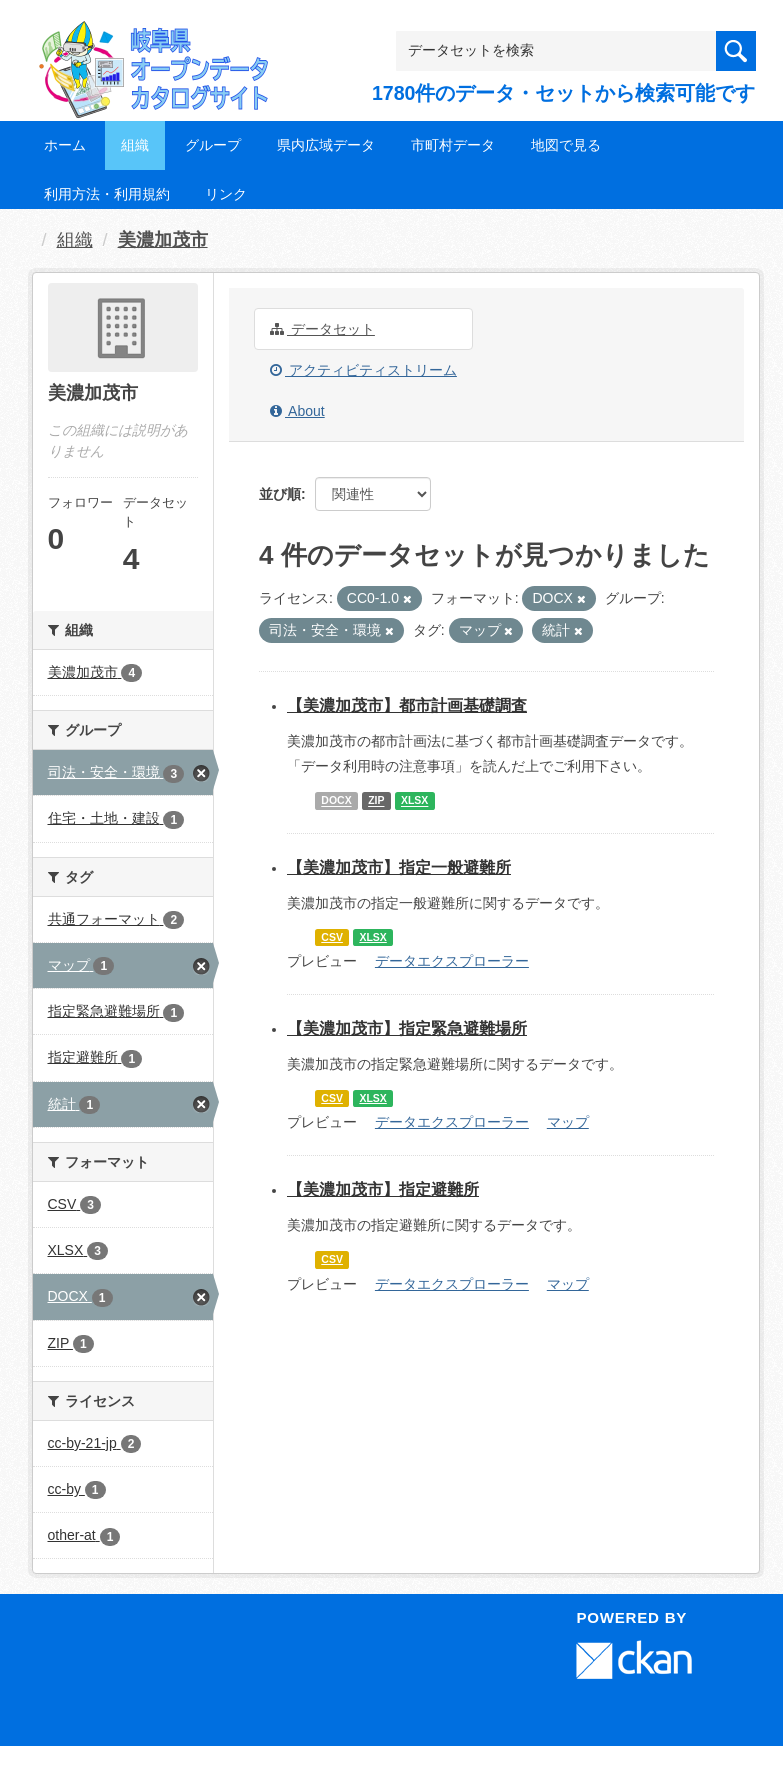  Describe the element at coordinates (407, 1028) in the screenshot. I see `【美濃加茂市】指定緊急避難場所` at that location.